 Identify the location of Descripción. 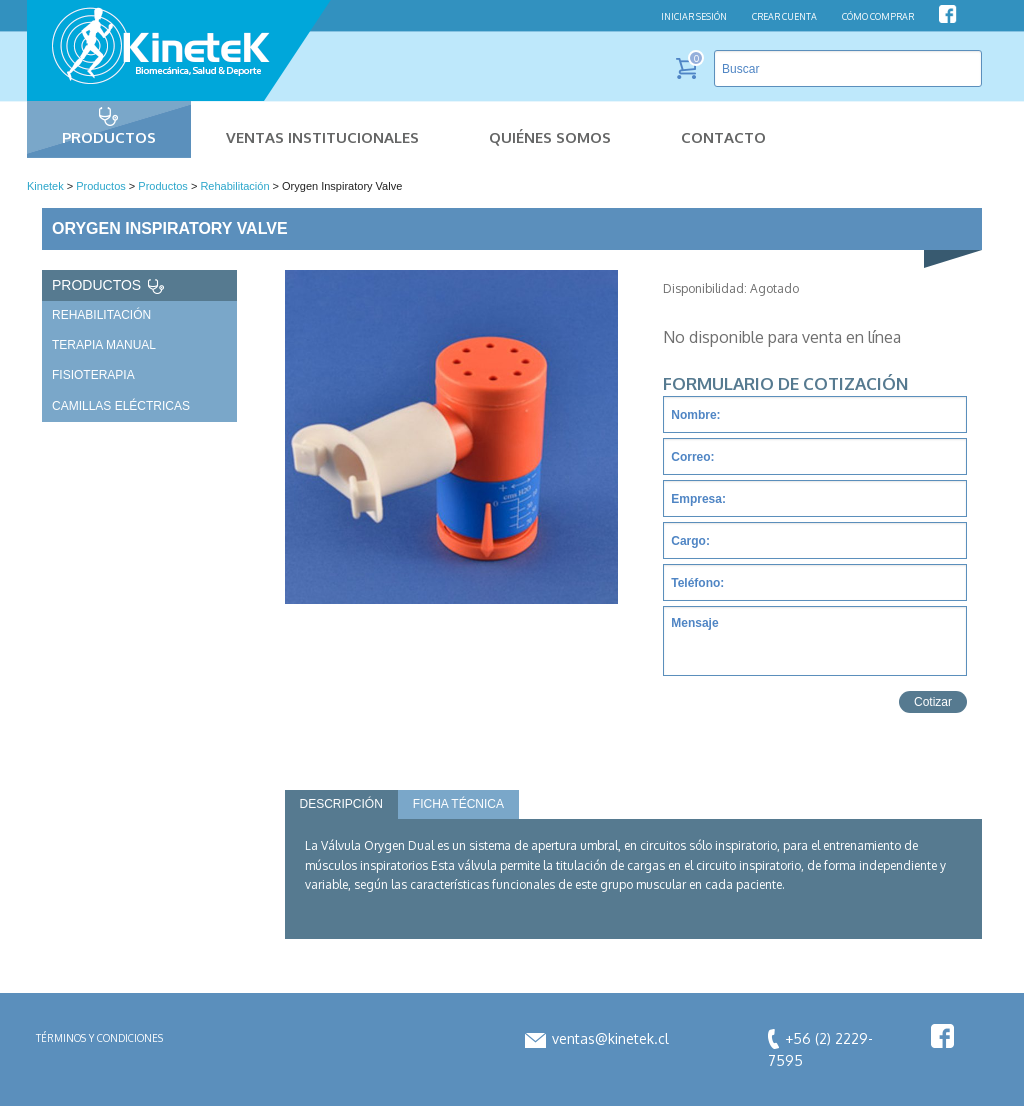
(341, 804).